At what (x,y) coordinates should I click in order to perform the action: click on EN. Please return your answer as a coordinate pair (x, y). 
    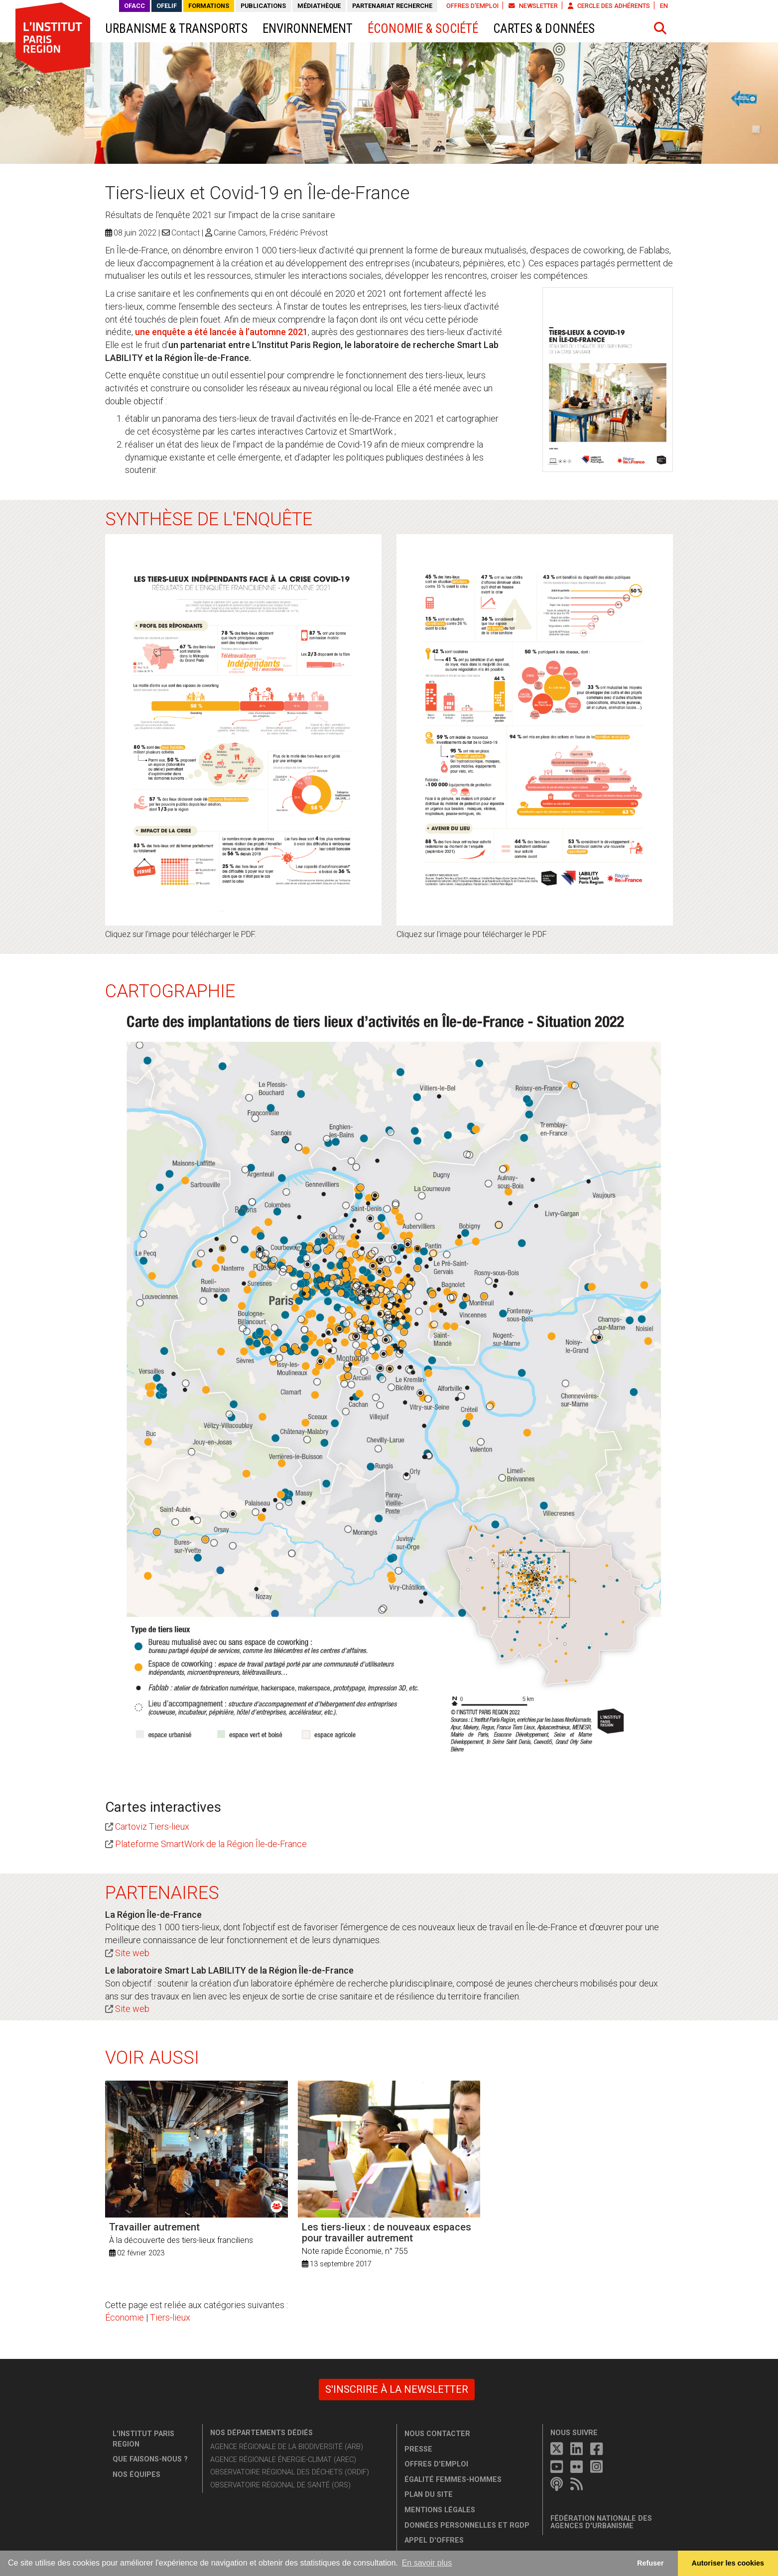
    Looking at the image, I should click on (664, 5).